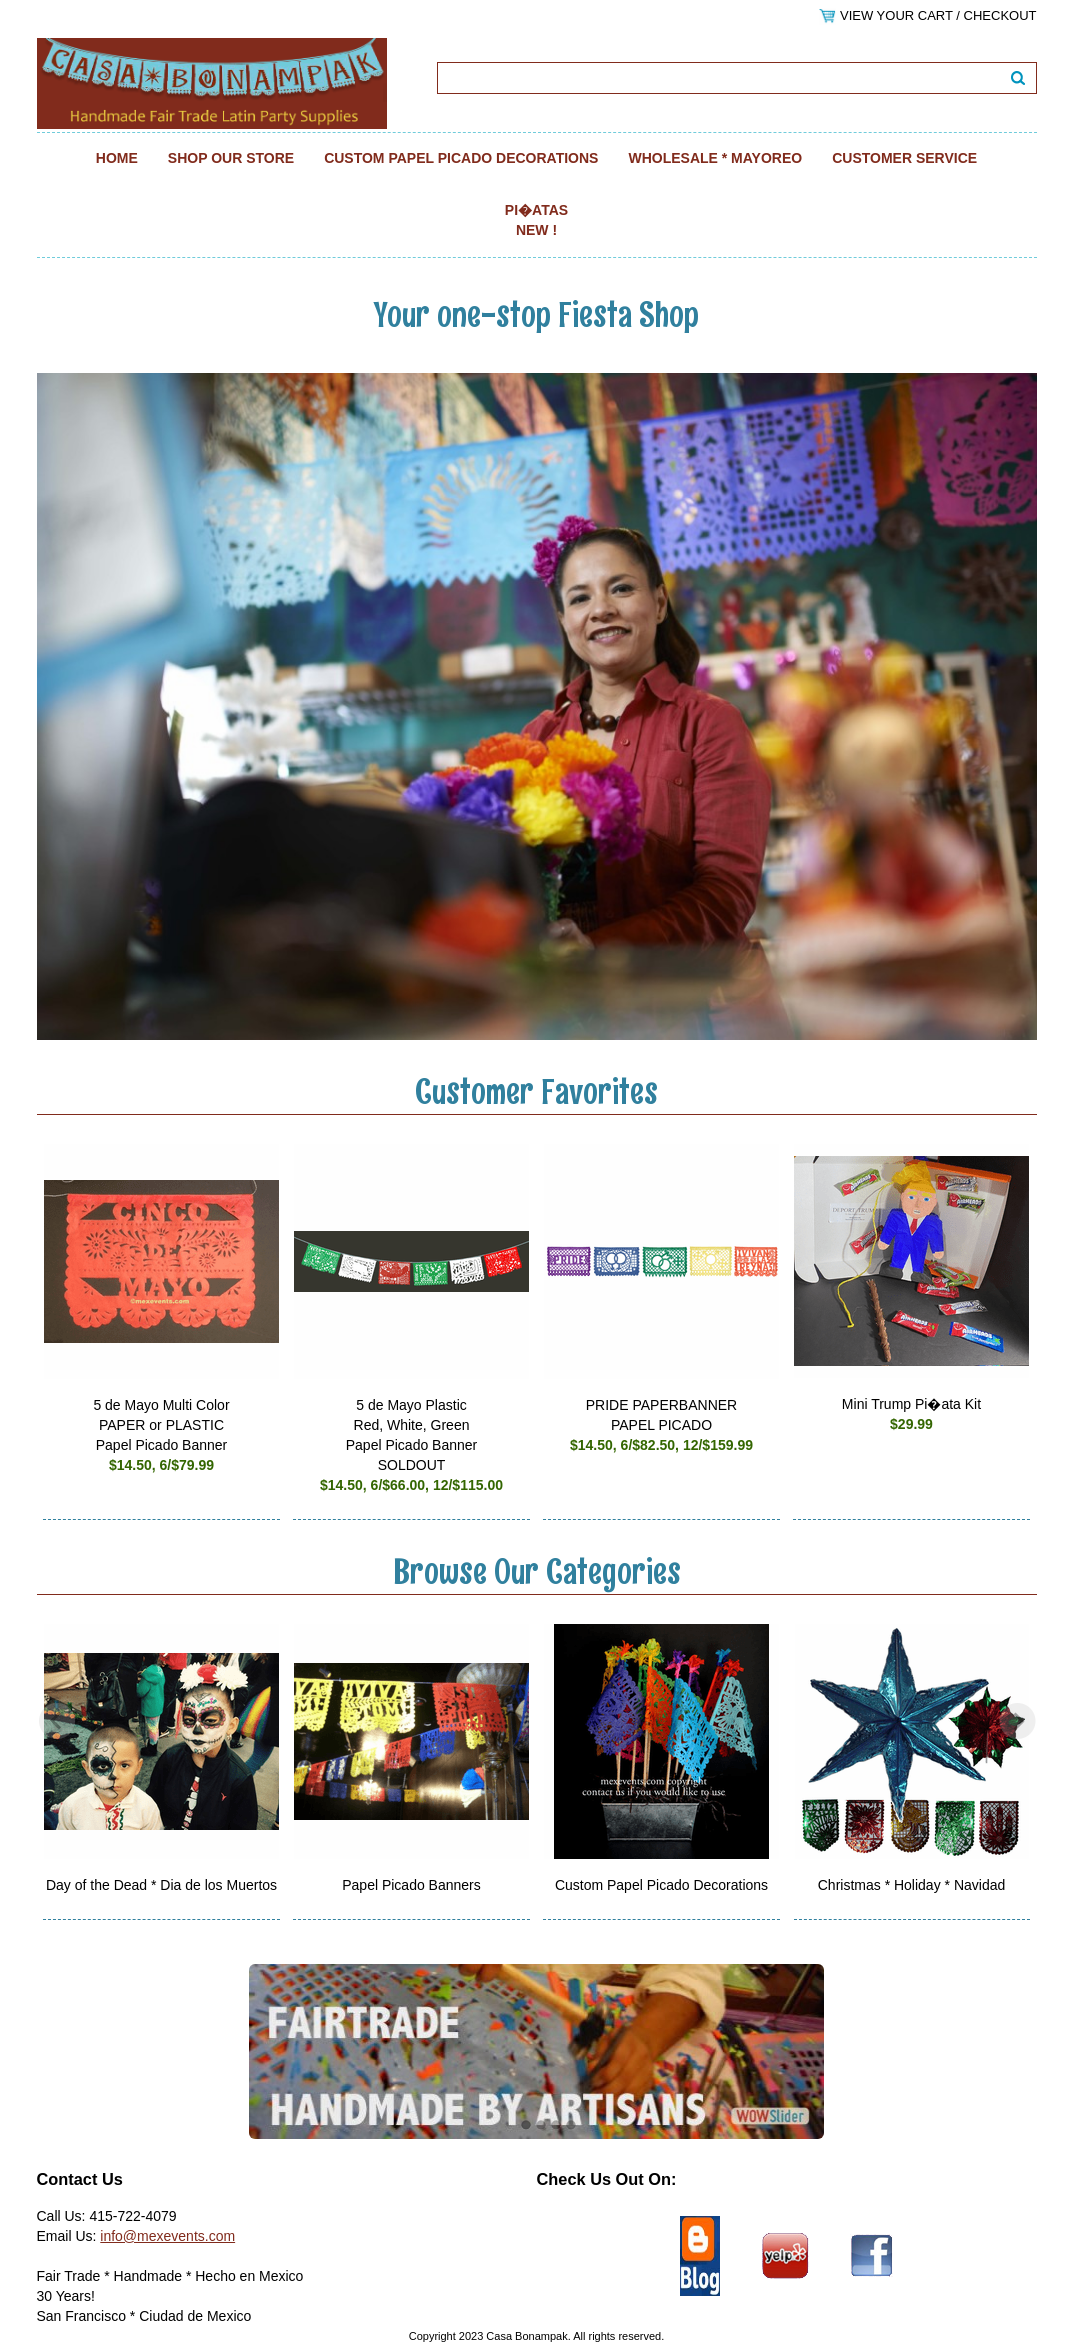  I want to click on 5 de Mayo Multi Color PAPER or PLASTIC Papel Picado Banner, so click(161, 1425).